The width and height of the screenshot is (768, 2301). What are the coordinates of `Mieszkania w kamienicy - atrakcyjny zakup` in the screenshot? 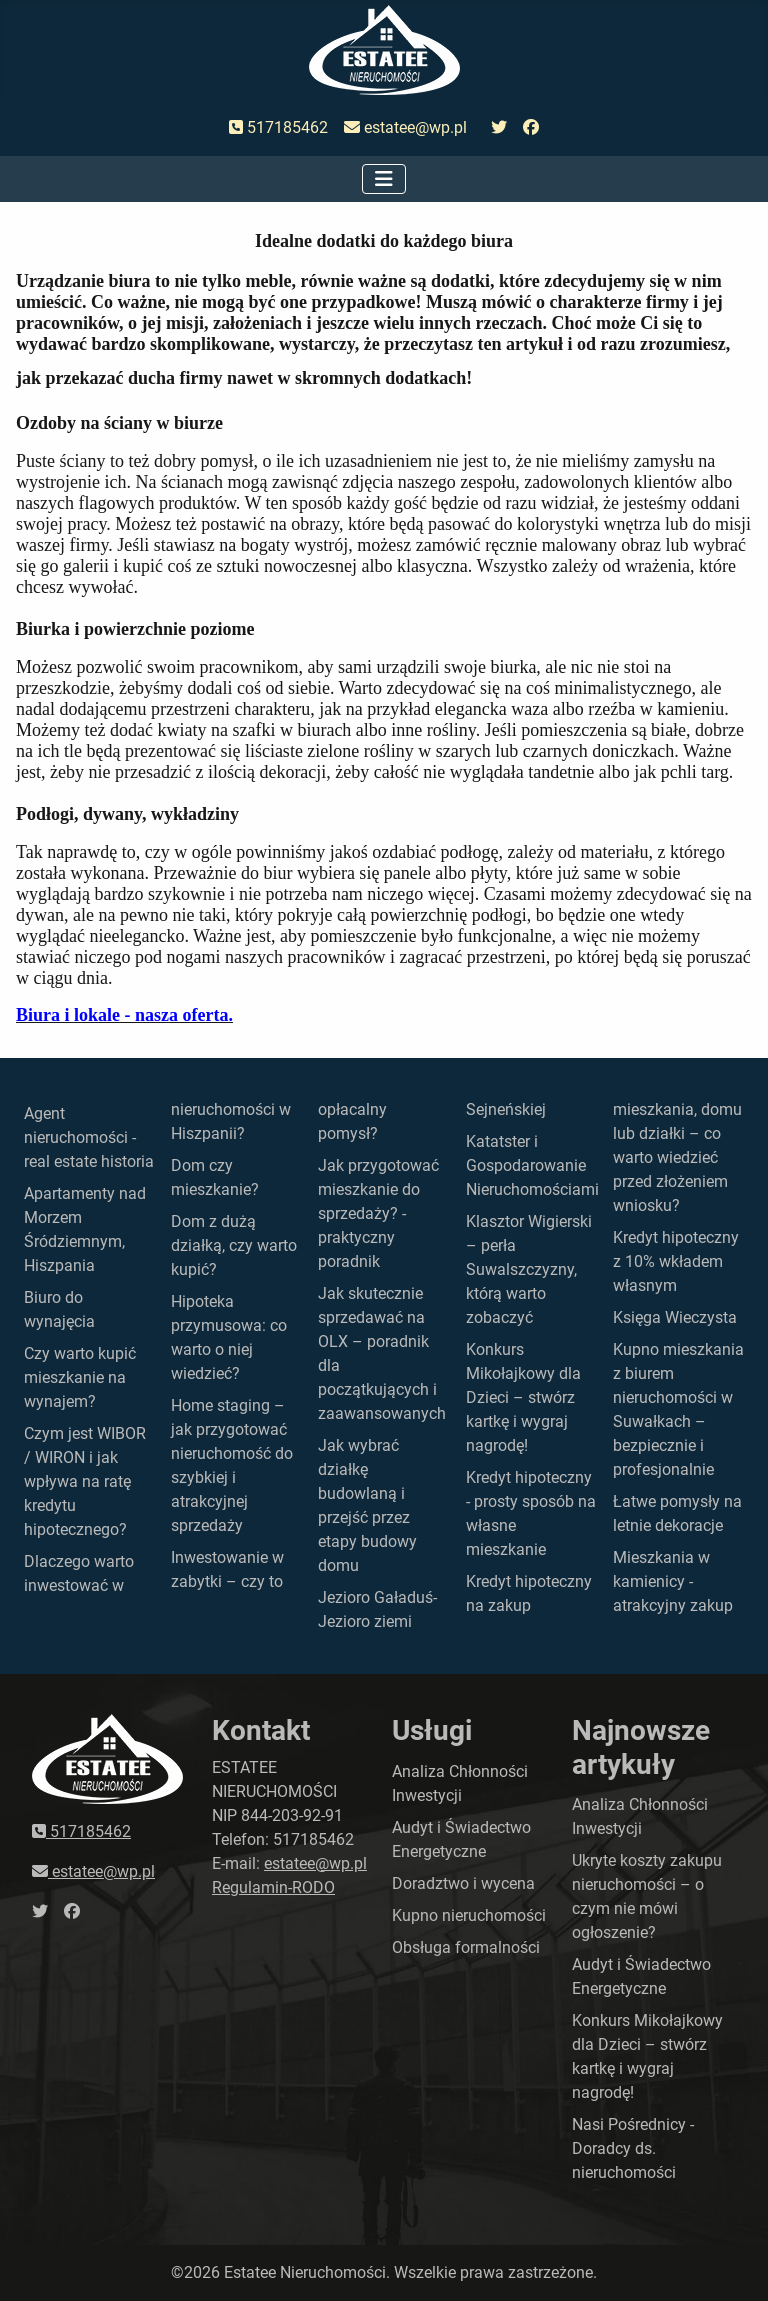 It's located at (673, 1581).